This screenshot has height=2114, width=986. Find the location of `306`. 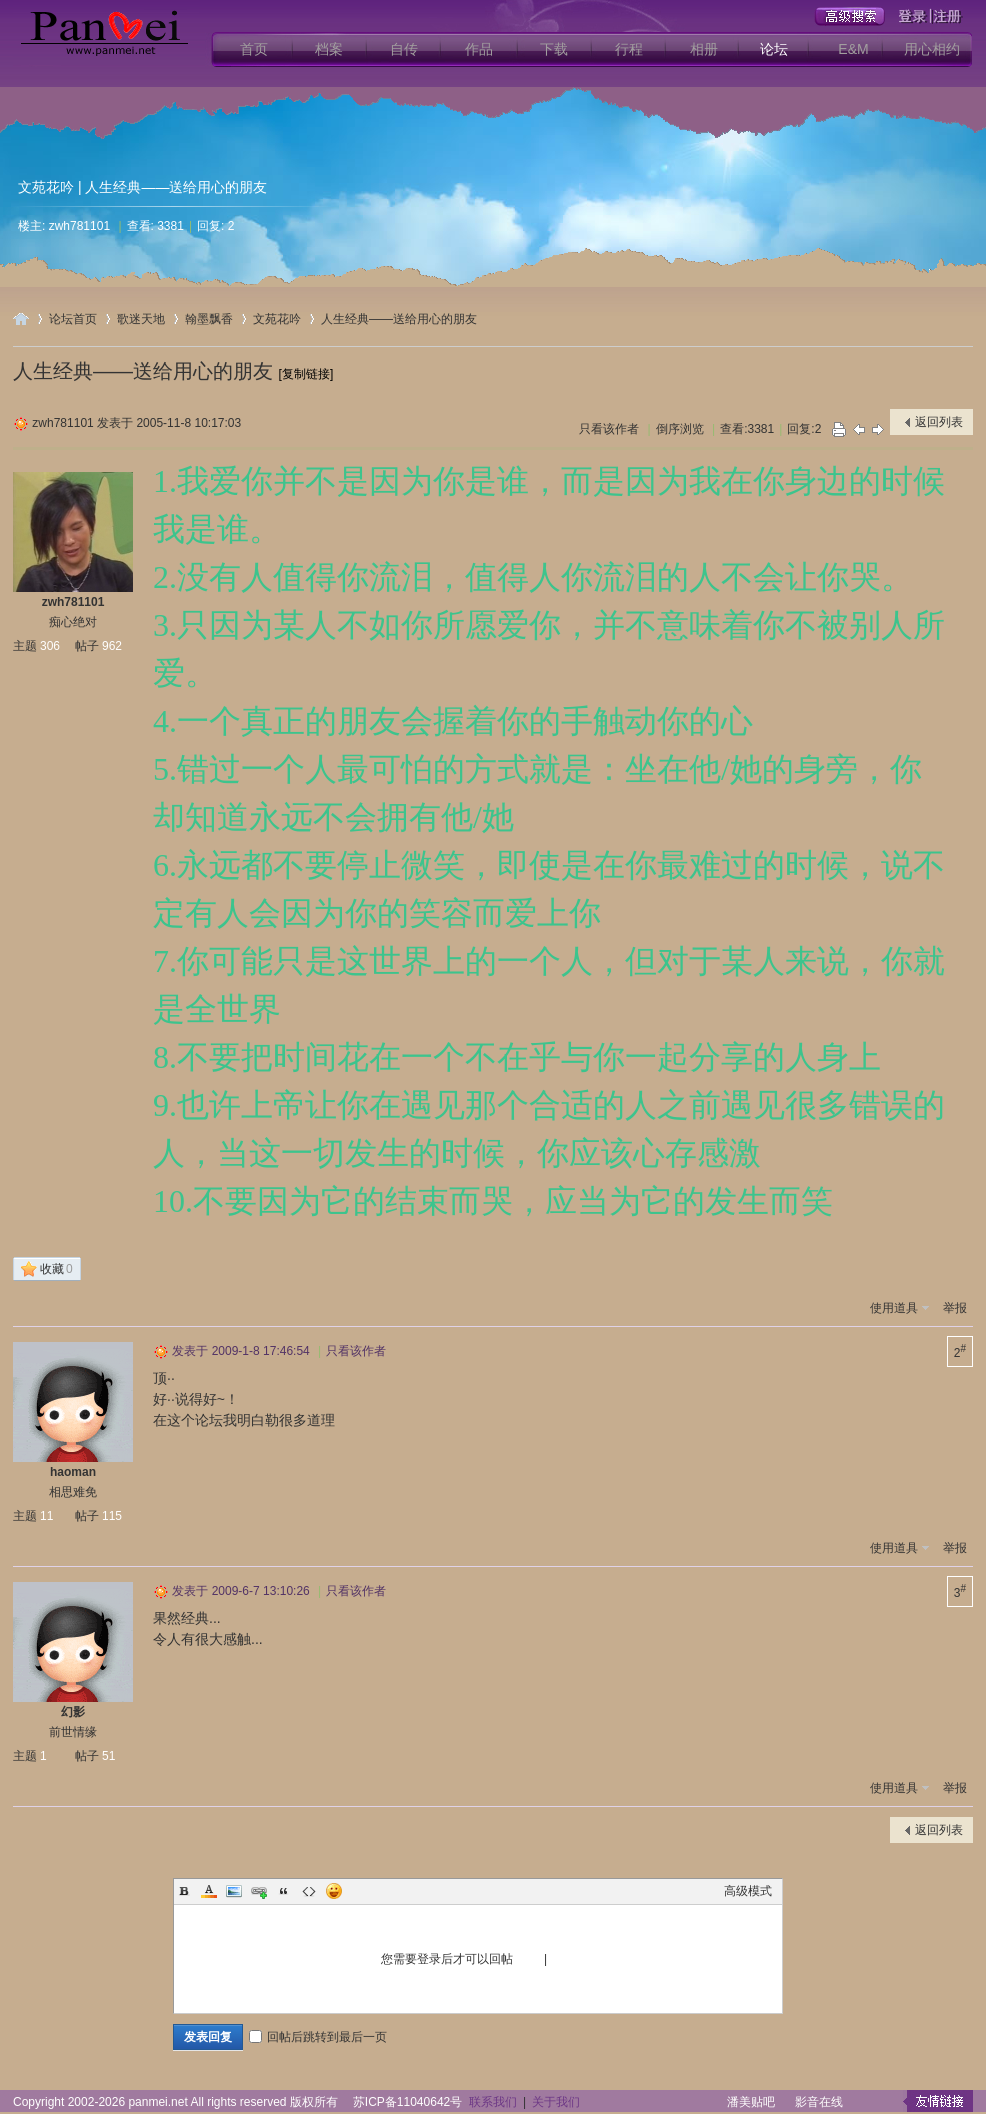

306 is located at coordinates (50, 646).